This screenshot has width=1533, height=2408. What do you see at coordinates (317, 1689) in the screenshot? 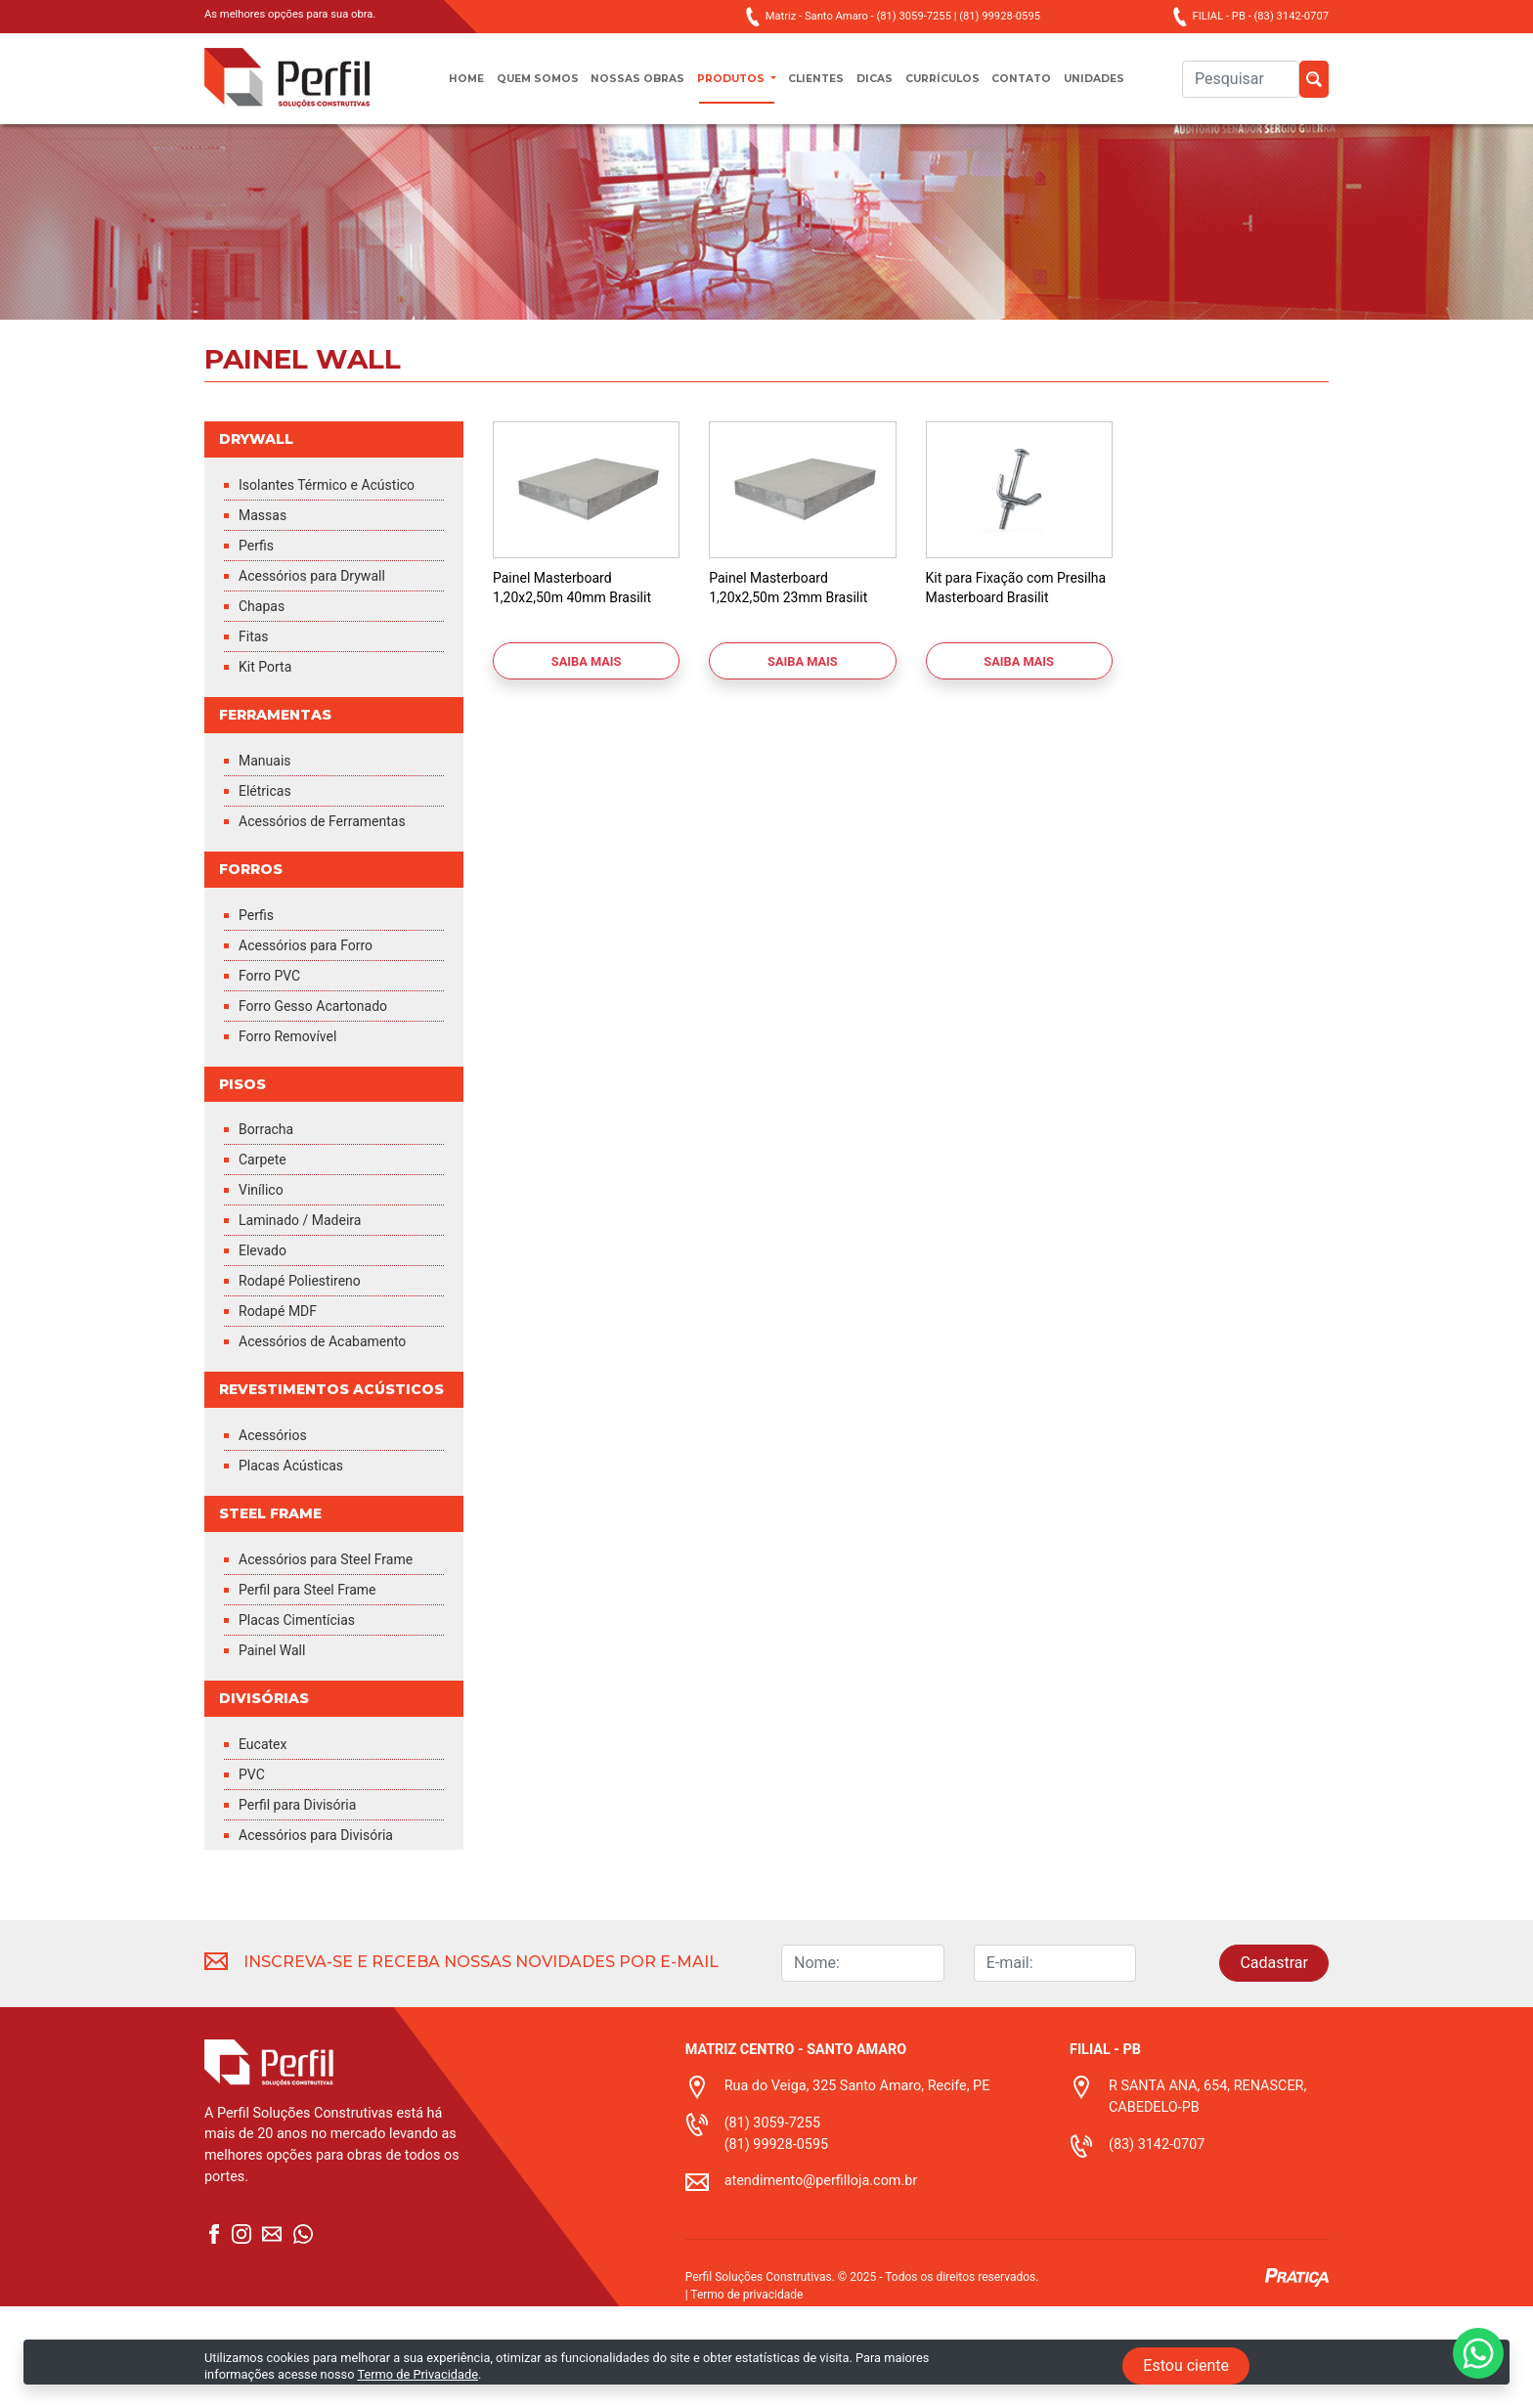
I see `Perfil para Steel Frame` at bounding box center [317, 1689].